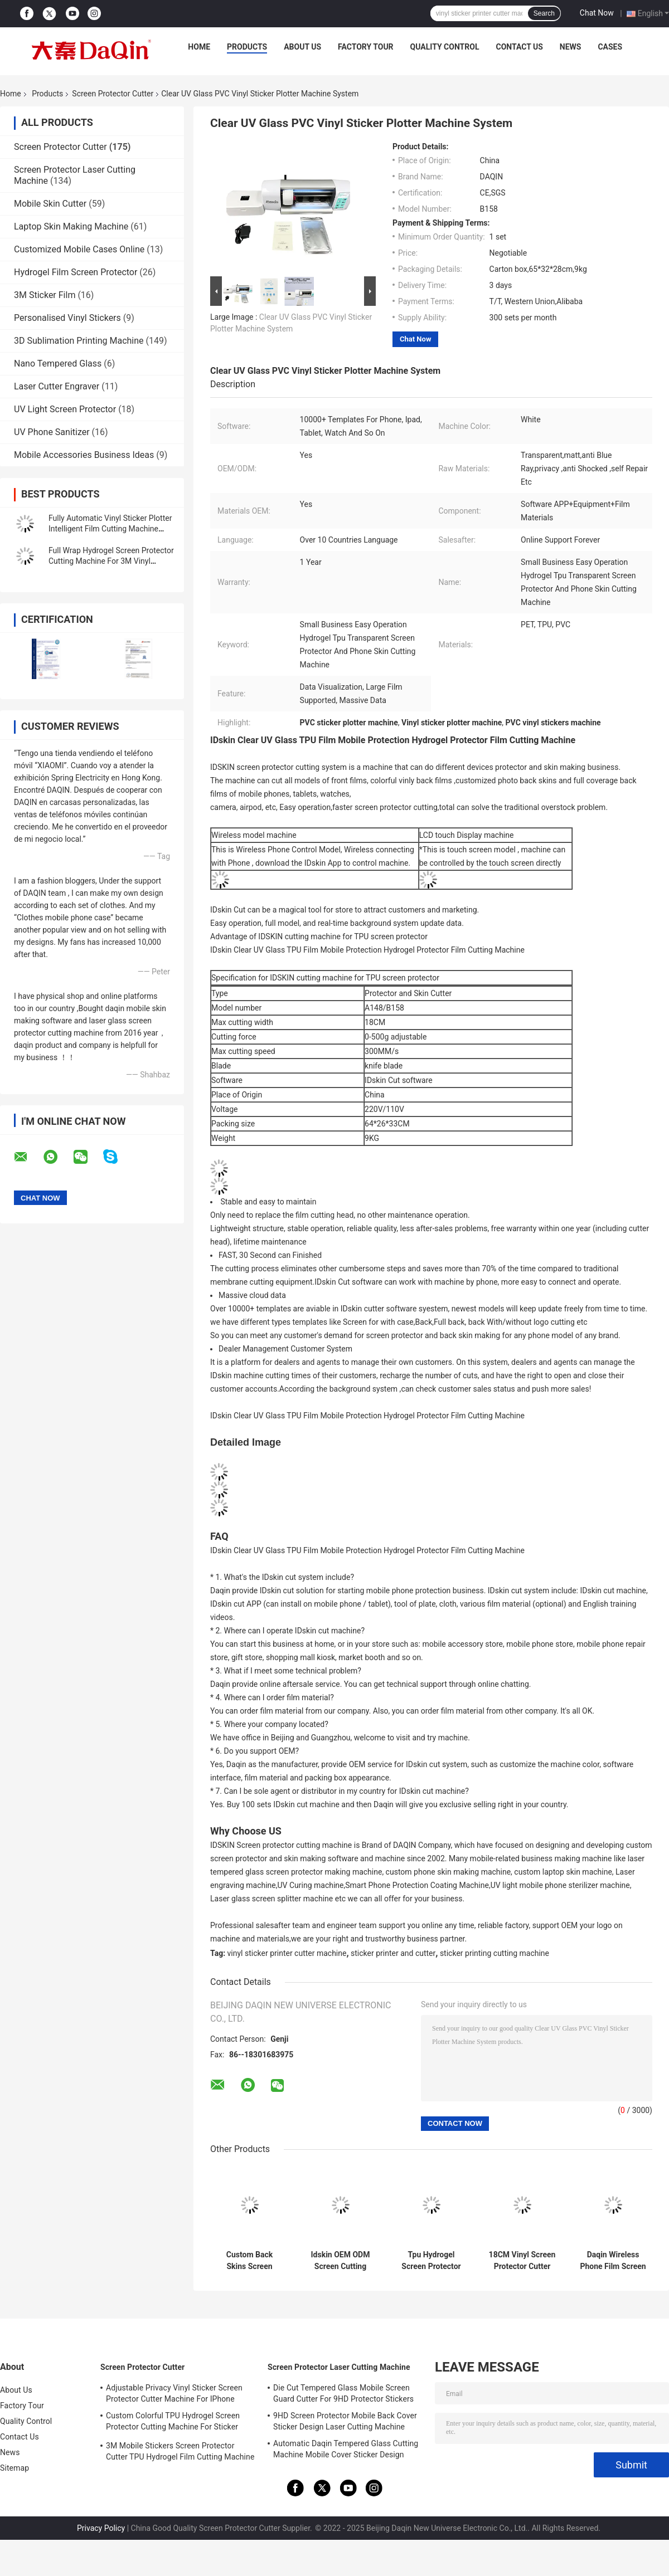 Image resolution: width=669 pixels, height=2576 pixels. I want to click on News, so click(570, 46).